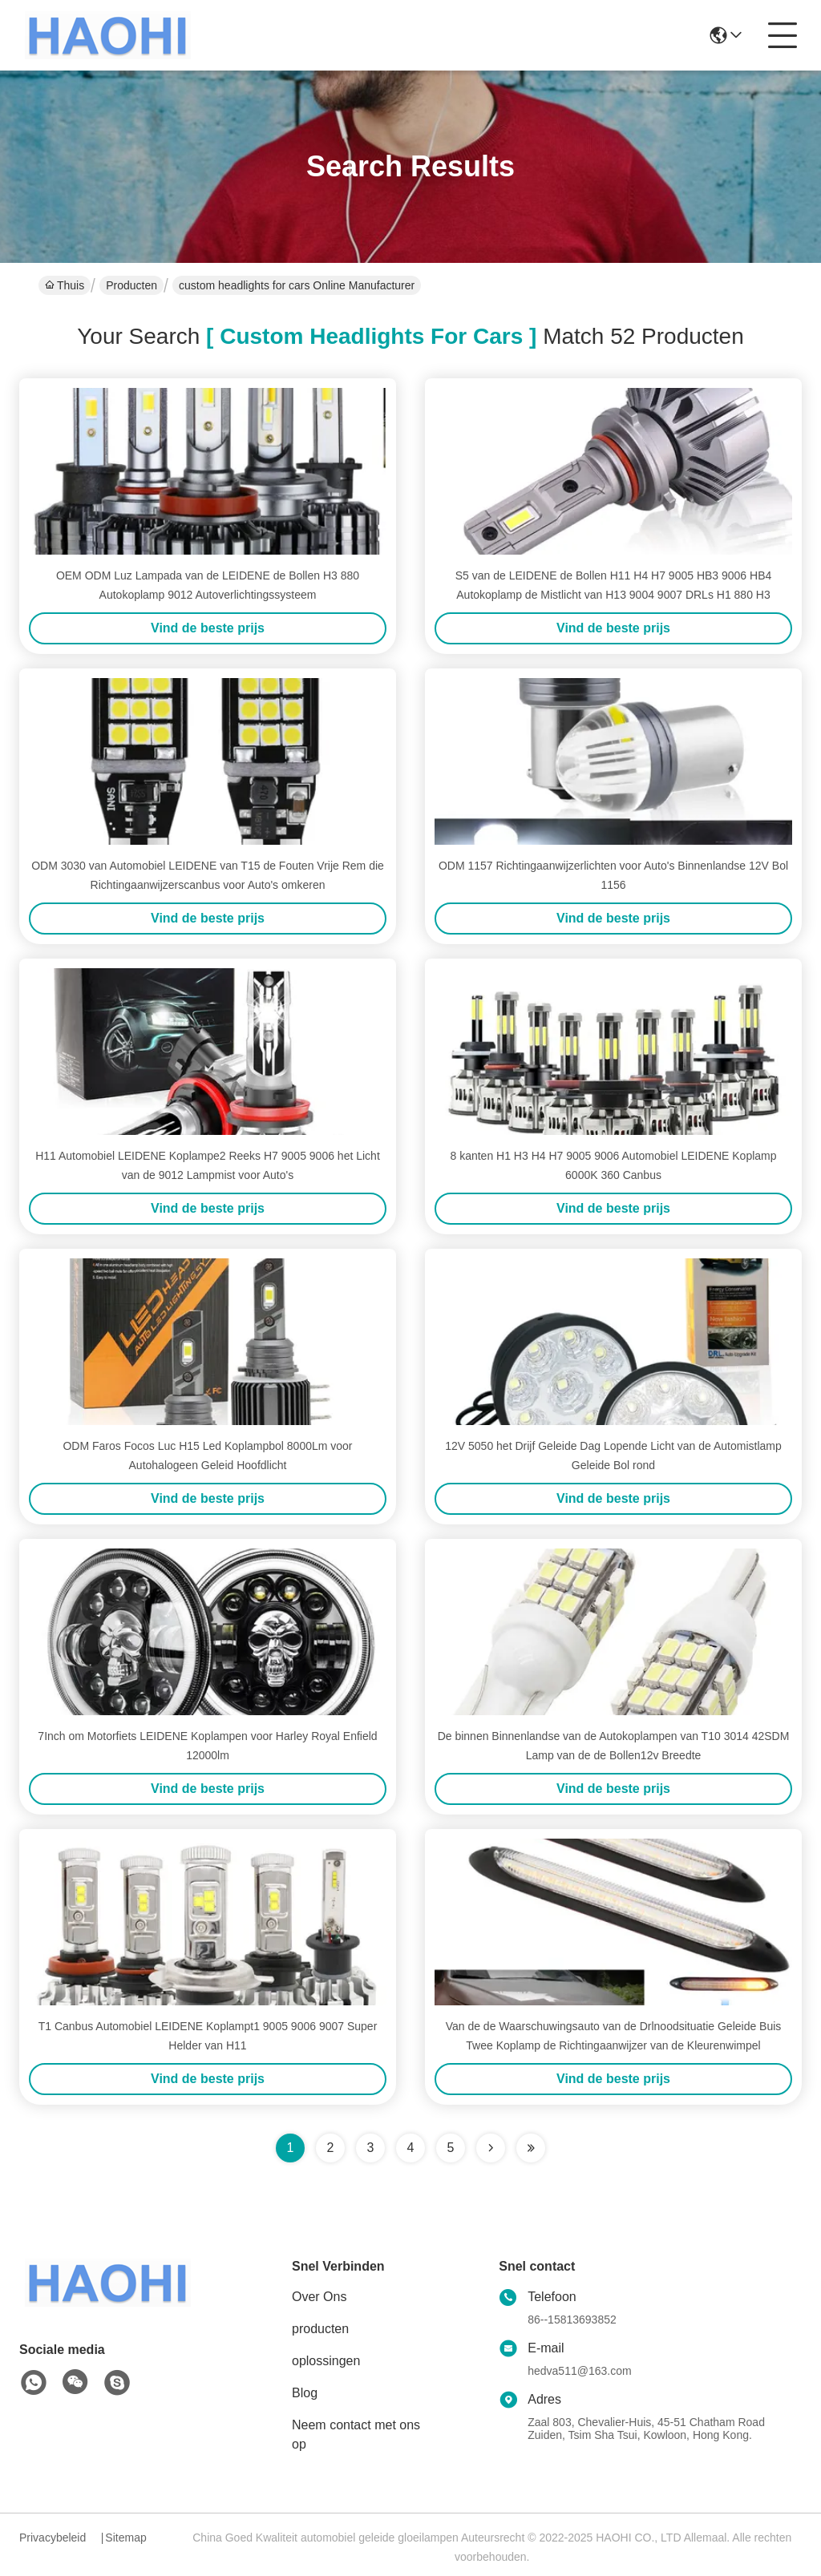 The image size is (821, 2576). What do you see at coordinates (131, 285) in the screenshot?
I see `Producten` at bounding box center [131, 285].